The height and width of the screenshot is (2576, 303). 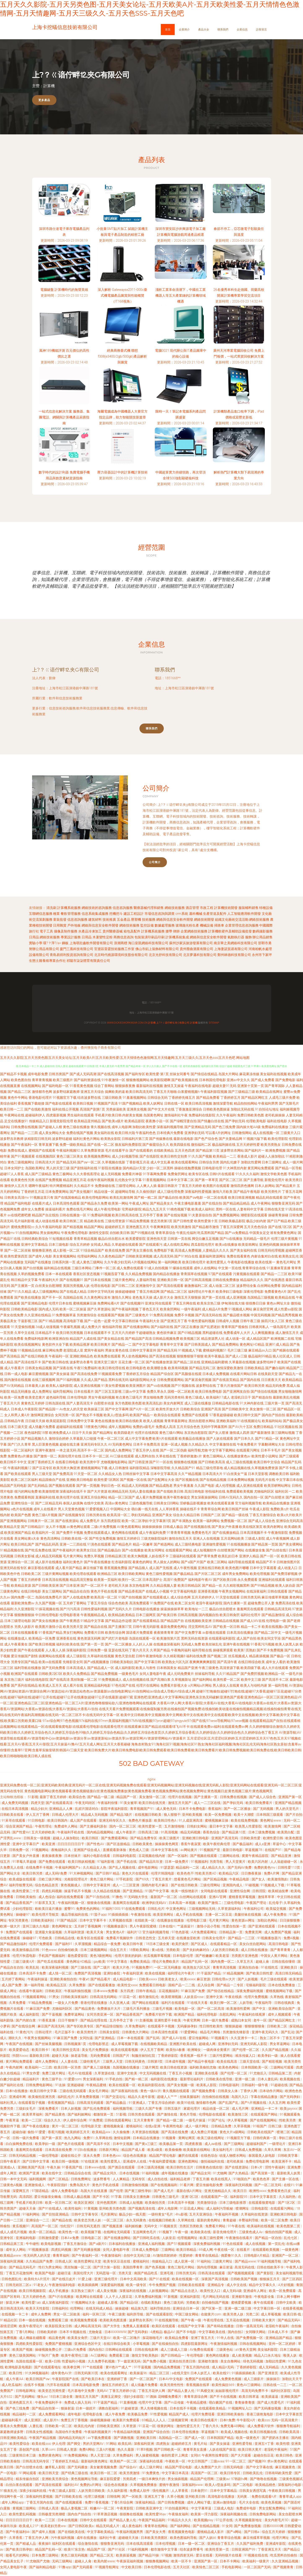 I want to click on 久久亚洲影院, so click(x=24, y=1609).